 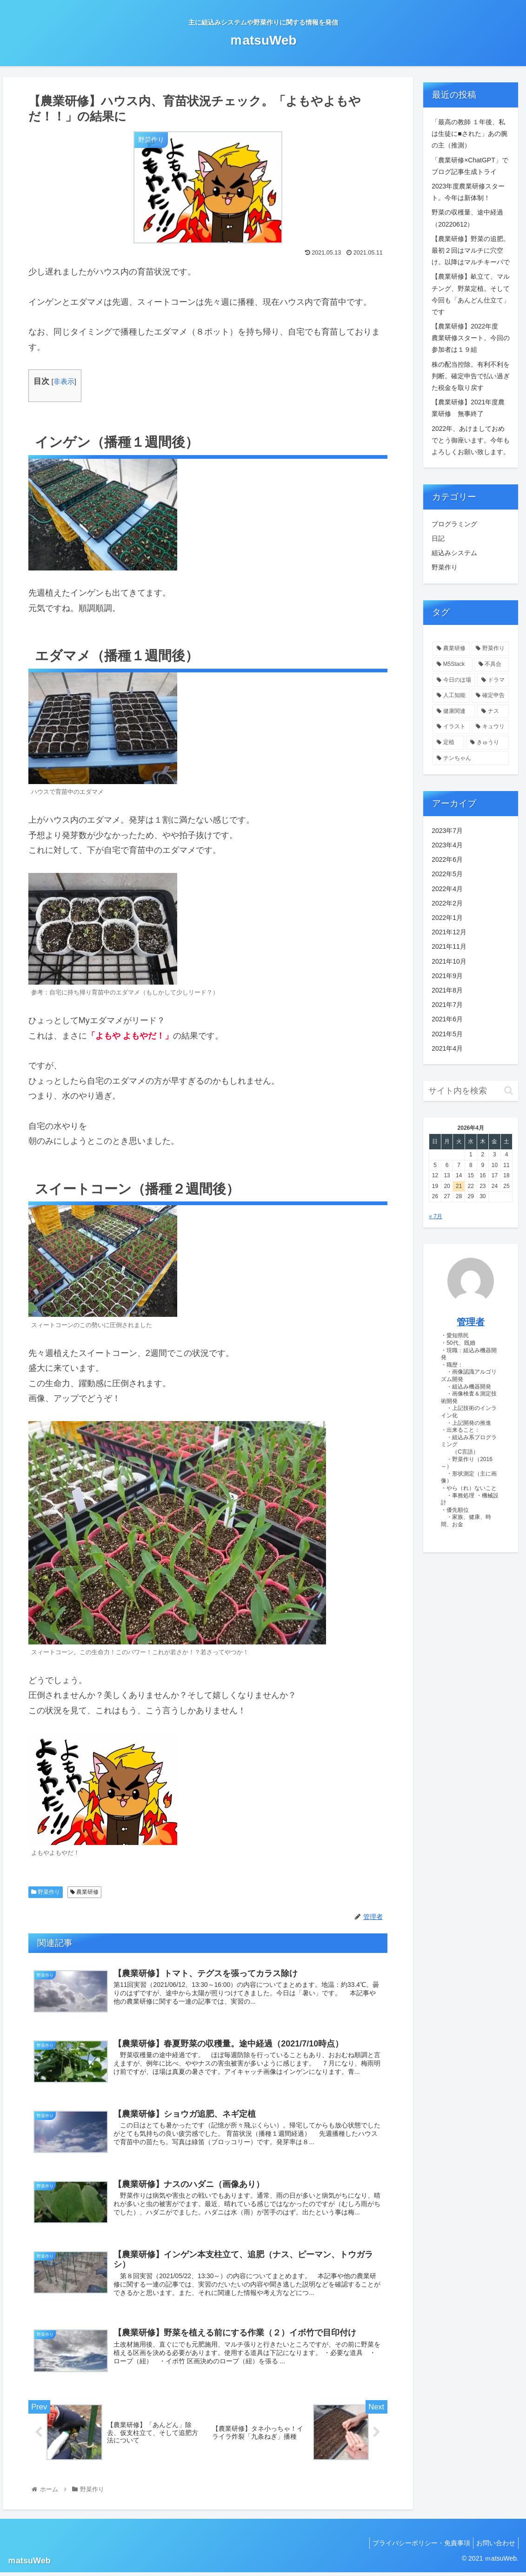 What do you see at coordinates (467, 218) in the screenshot?
I see `野菜の収穫量、途中経過（20220612）` at bounding box center [467, 218].